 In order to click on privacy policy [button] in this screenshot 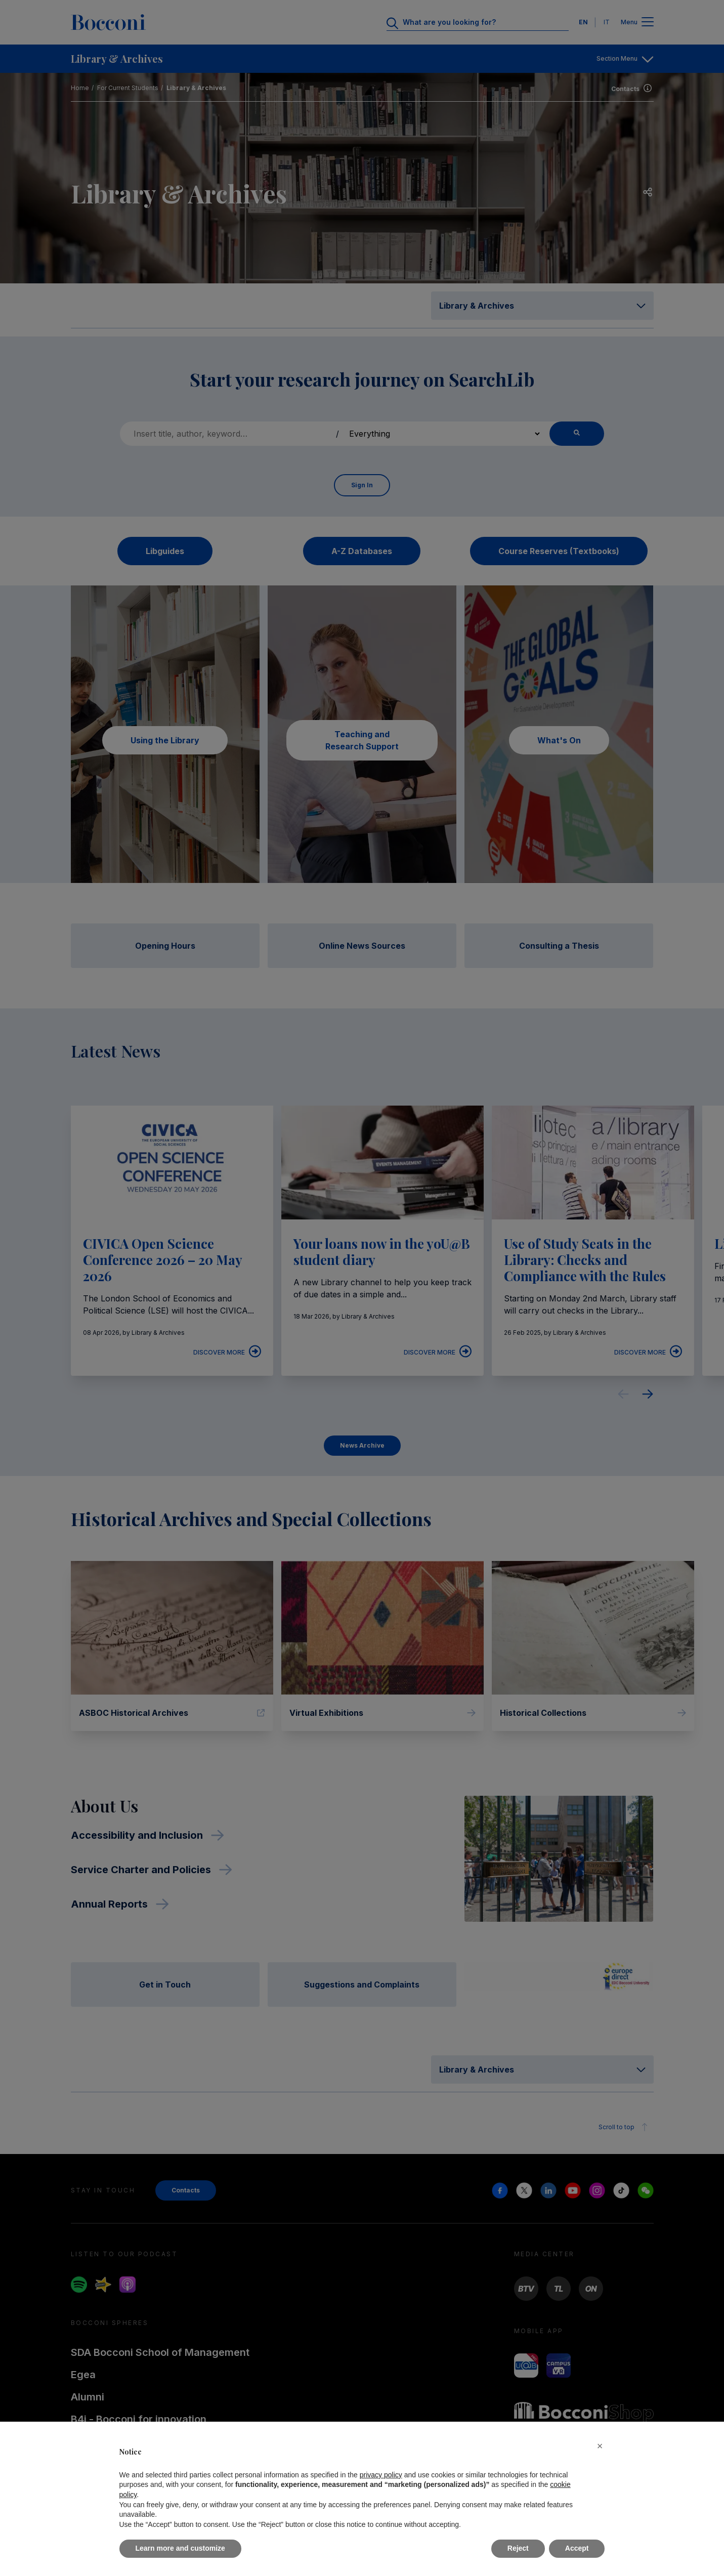, I will do `click(381, 2475)`.